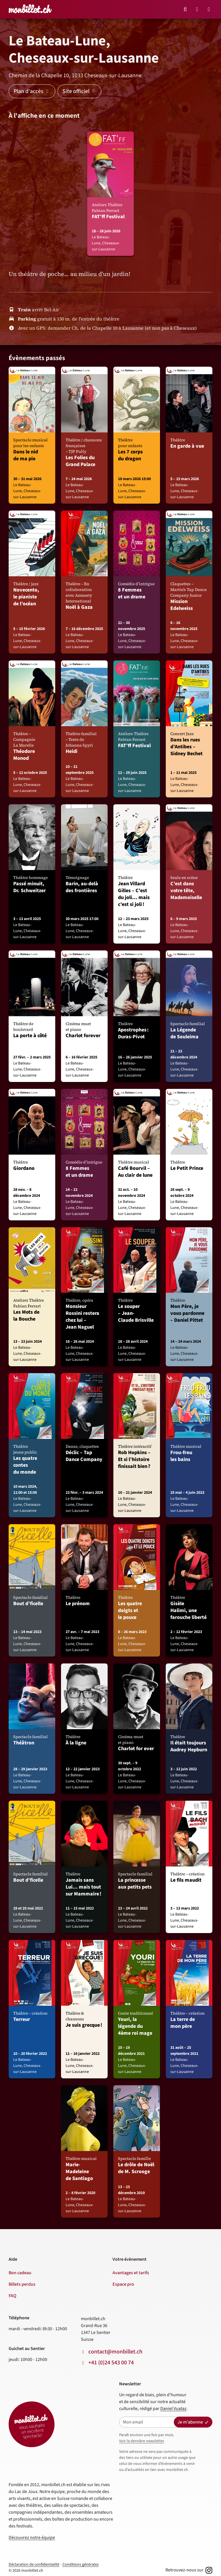 The width and height of the screenshot is (221, 2576). What do you see at coordinates (80, 2564) in the screenshot?
I see `Conditions générales` at bounding box center [80, 2564].